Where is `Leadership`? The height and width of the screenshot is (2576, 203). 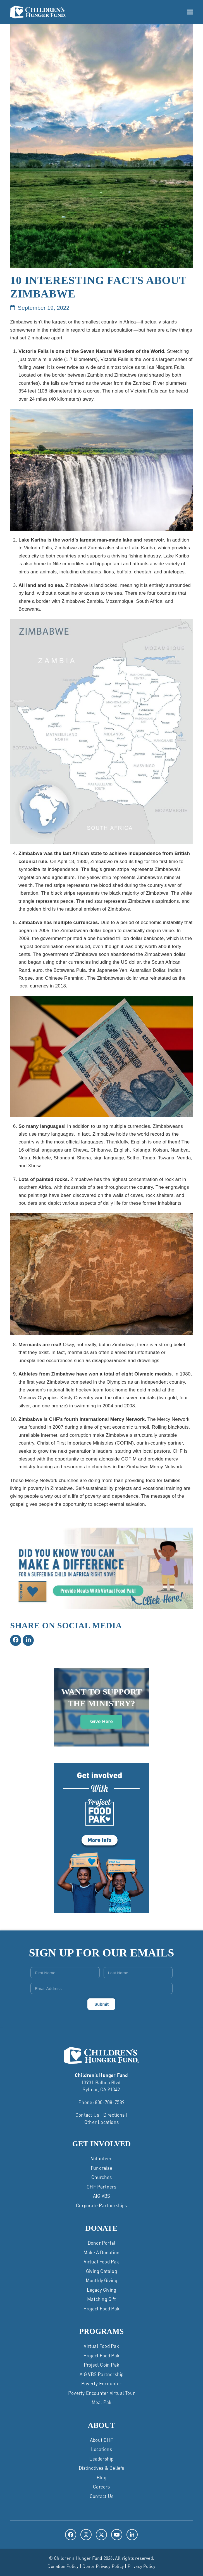
Leadership is located at coordinates (101, 2459).